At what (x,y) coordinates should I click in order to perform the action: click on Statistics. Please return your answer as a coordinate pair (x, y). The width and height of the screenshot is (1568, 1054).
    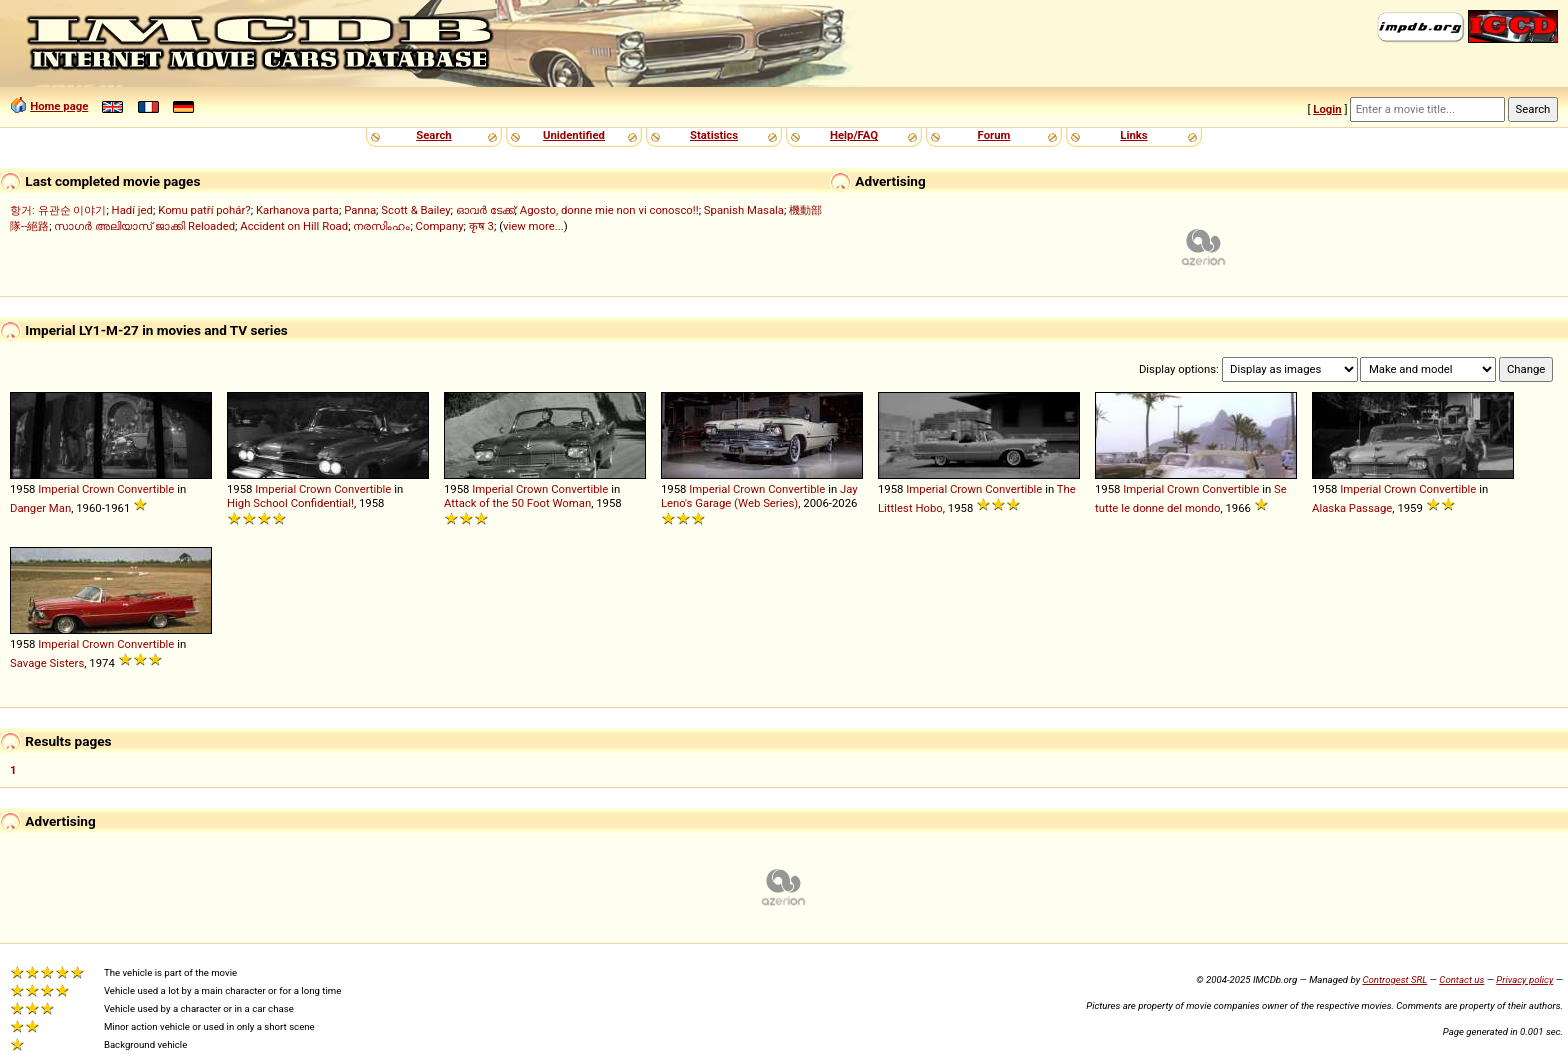
    Looking at the image, I should click on (714, 135).